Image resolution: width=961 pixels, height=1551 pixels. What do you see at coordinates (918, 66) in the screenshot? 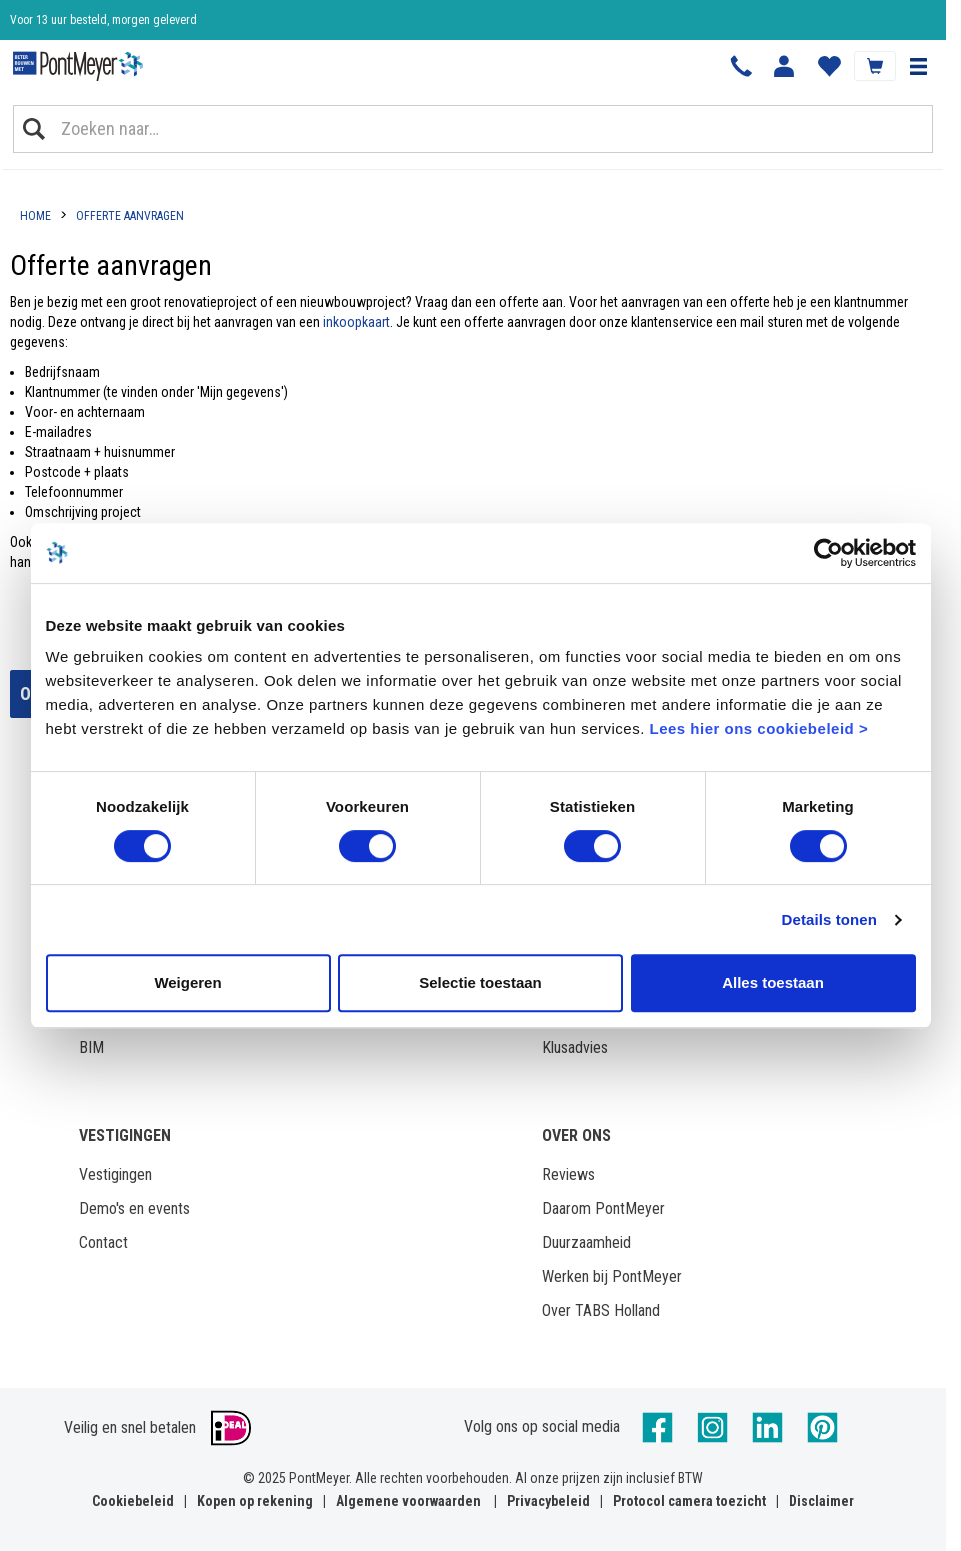
I see `[button]` at bounding box center [918, 66].